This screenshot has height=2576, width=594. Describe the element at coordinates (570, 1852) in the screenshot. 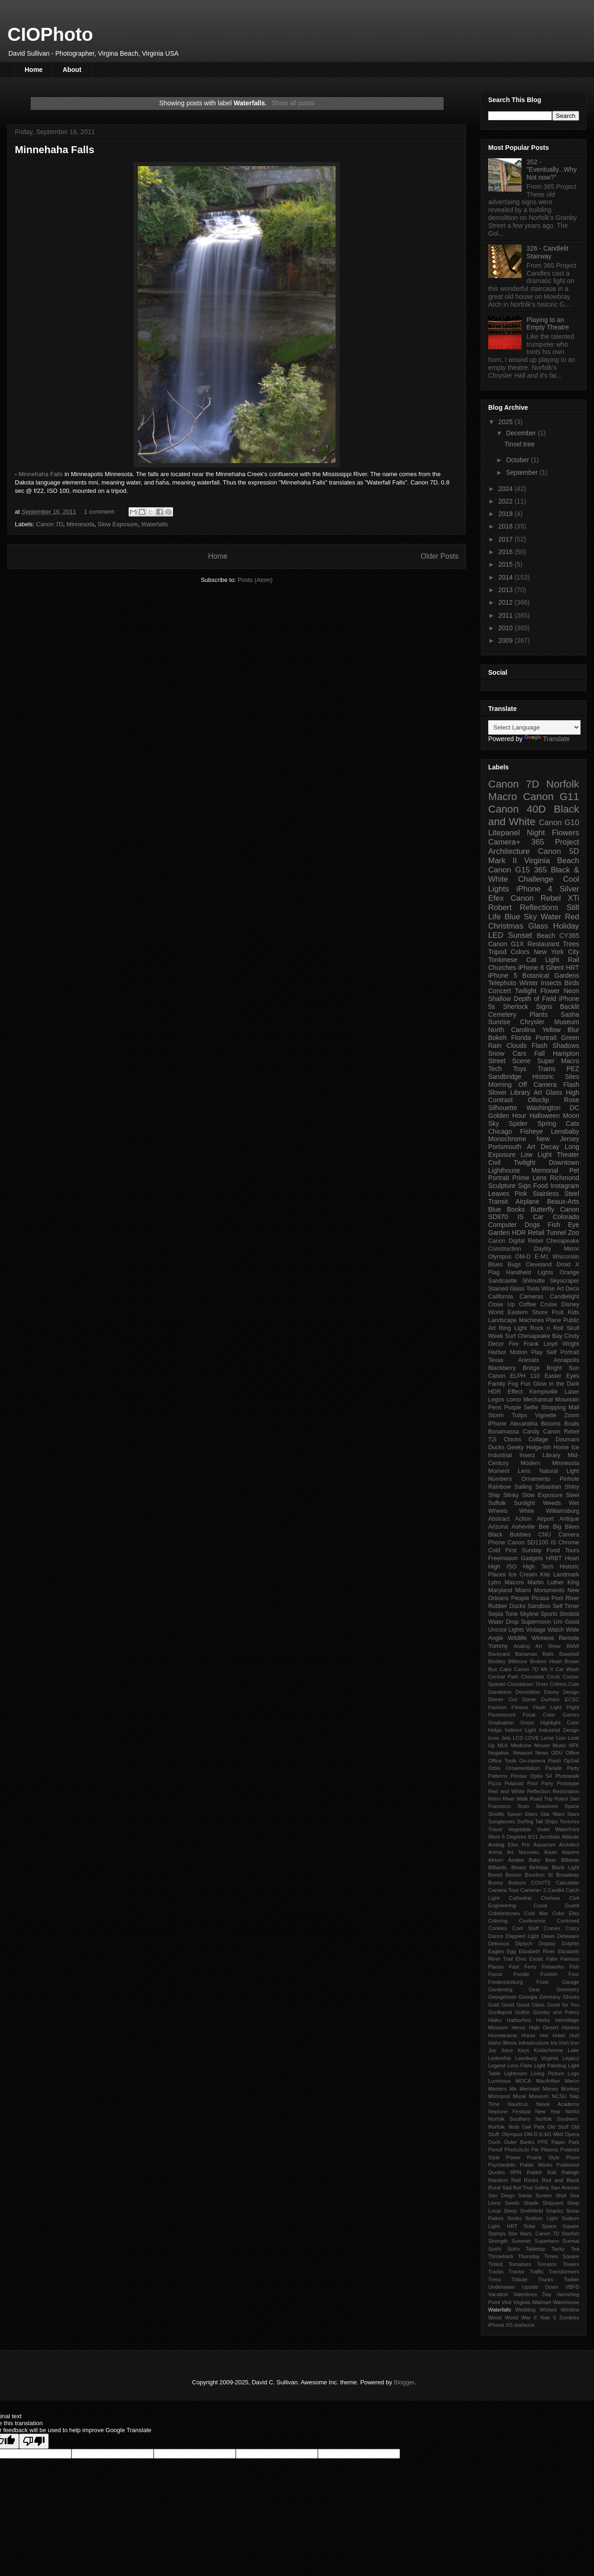

I see `Aspens` at that location.